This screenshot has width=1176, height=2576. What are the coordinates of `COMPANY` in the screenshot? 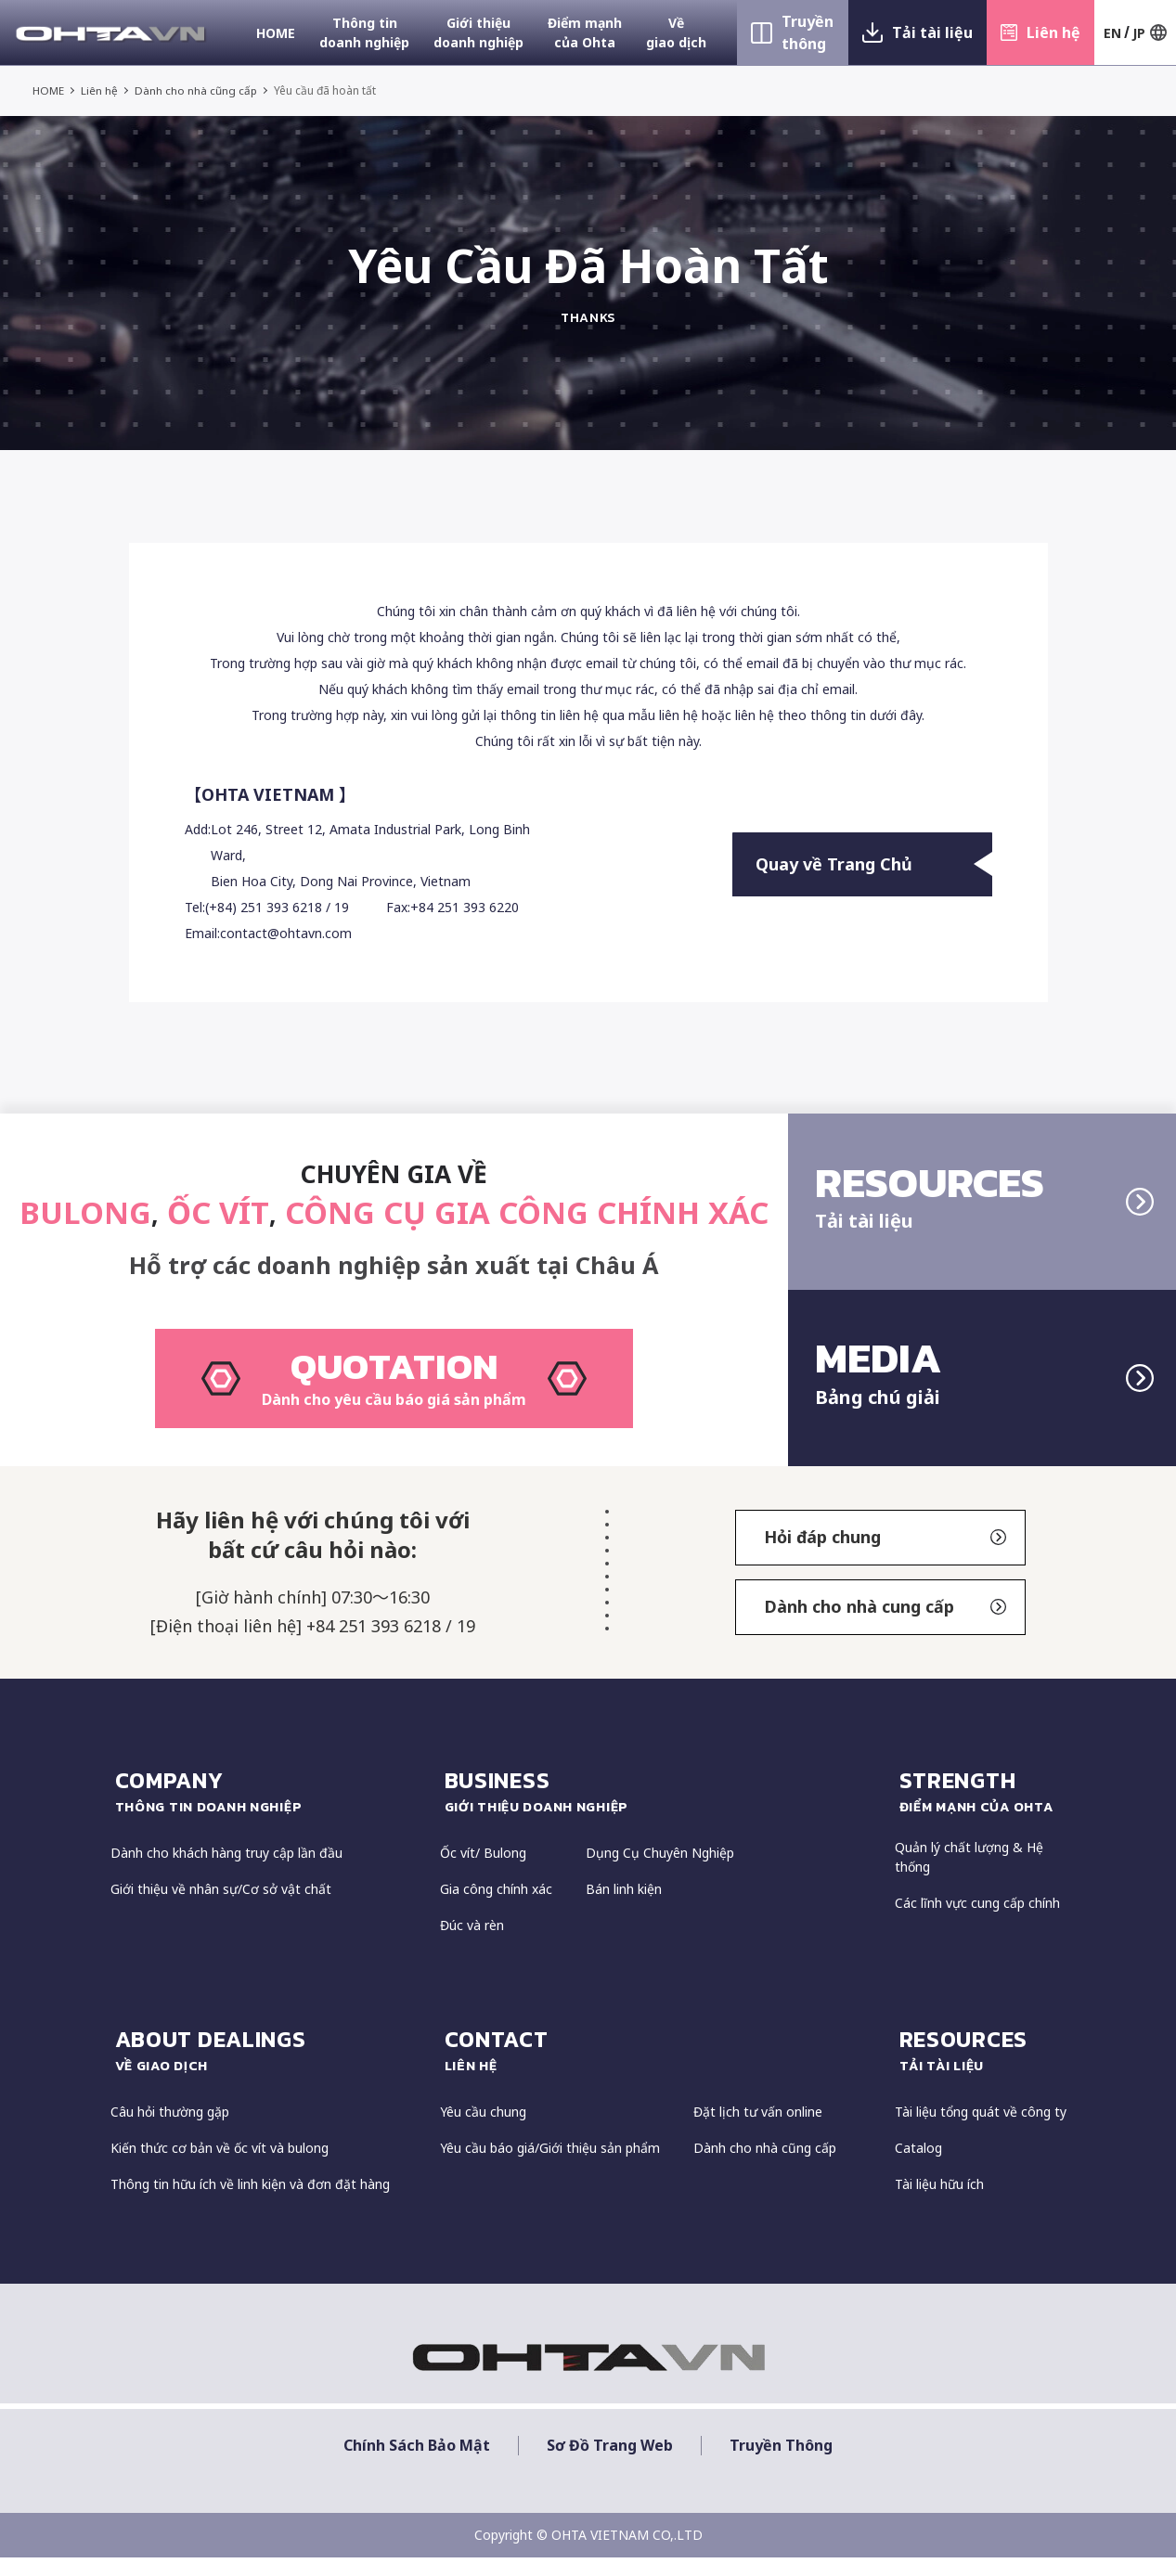 It's located at (268, 1810).